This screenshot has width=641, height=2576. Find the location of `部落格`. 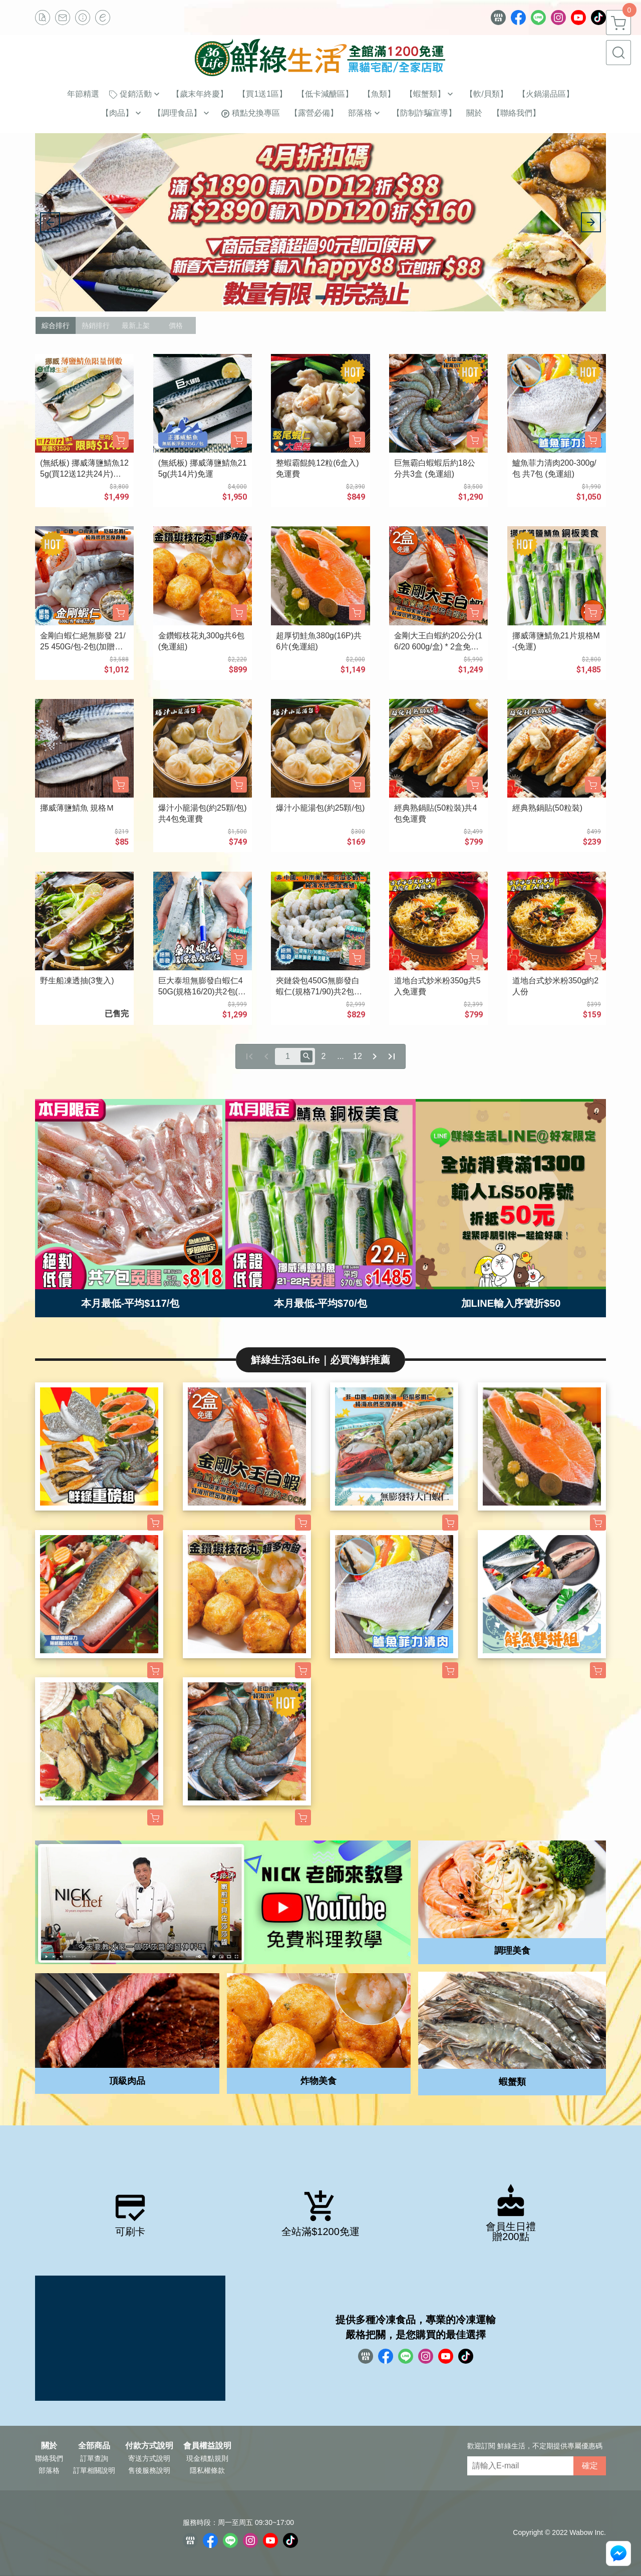

部落格 is located at coordinates (49, 2470).